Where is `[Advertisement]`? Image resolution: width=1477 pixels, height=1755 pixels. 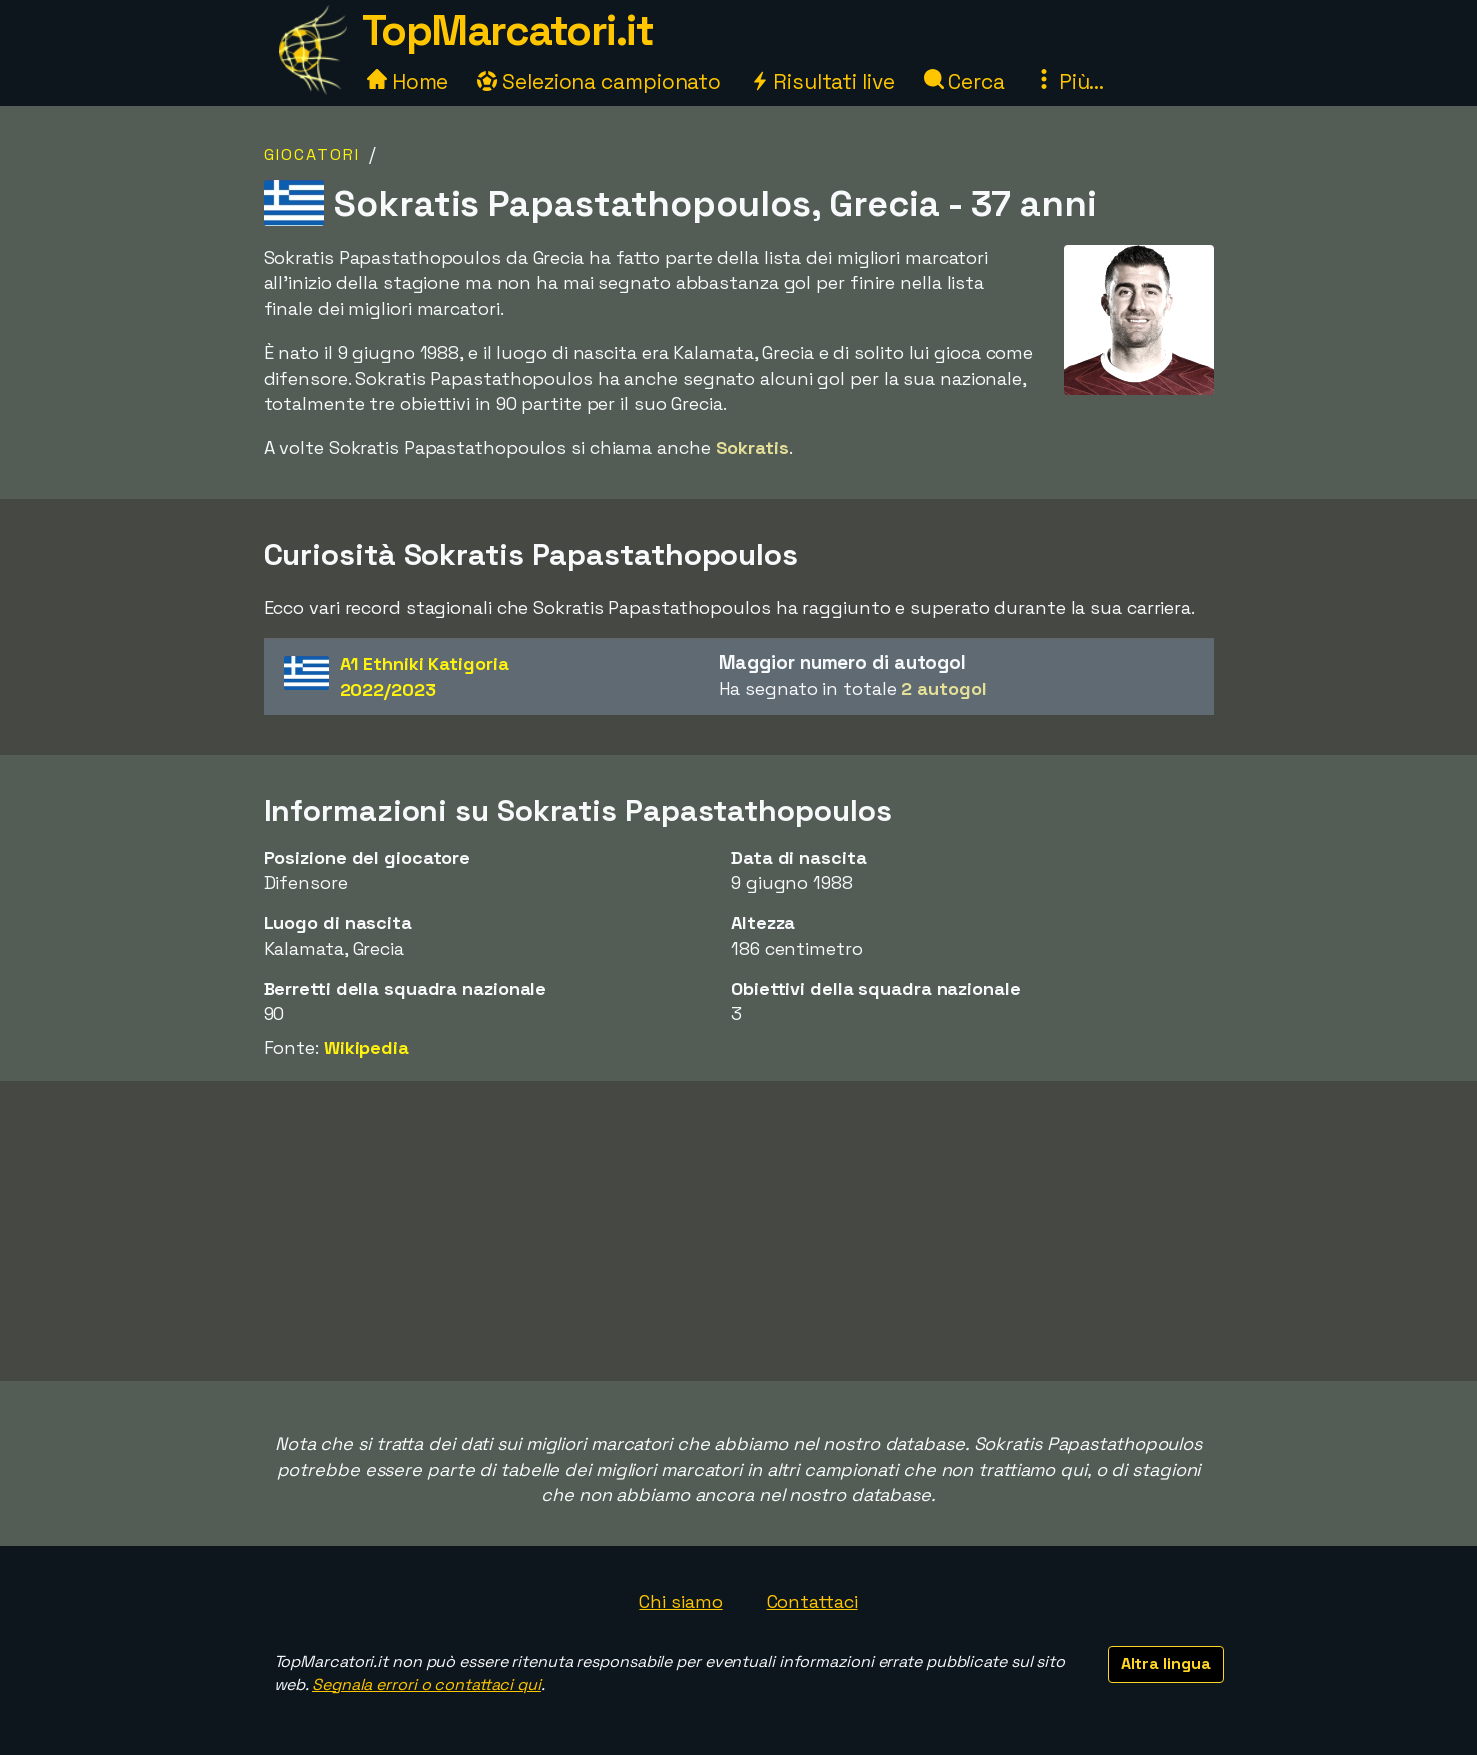
[Advertisement] is located at coordinates (739, 1231).